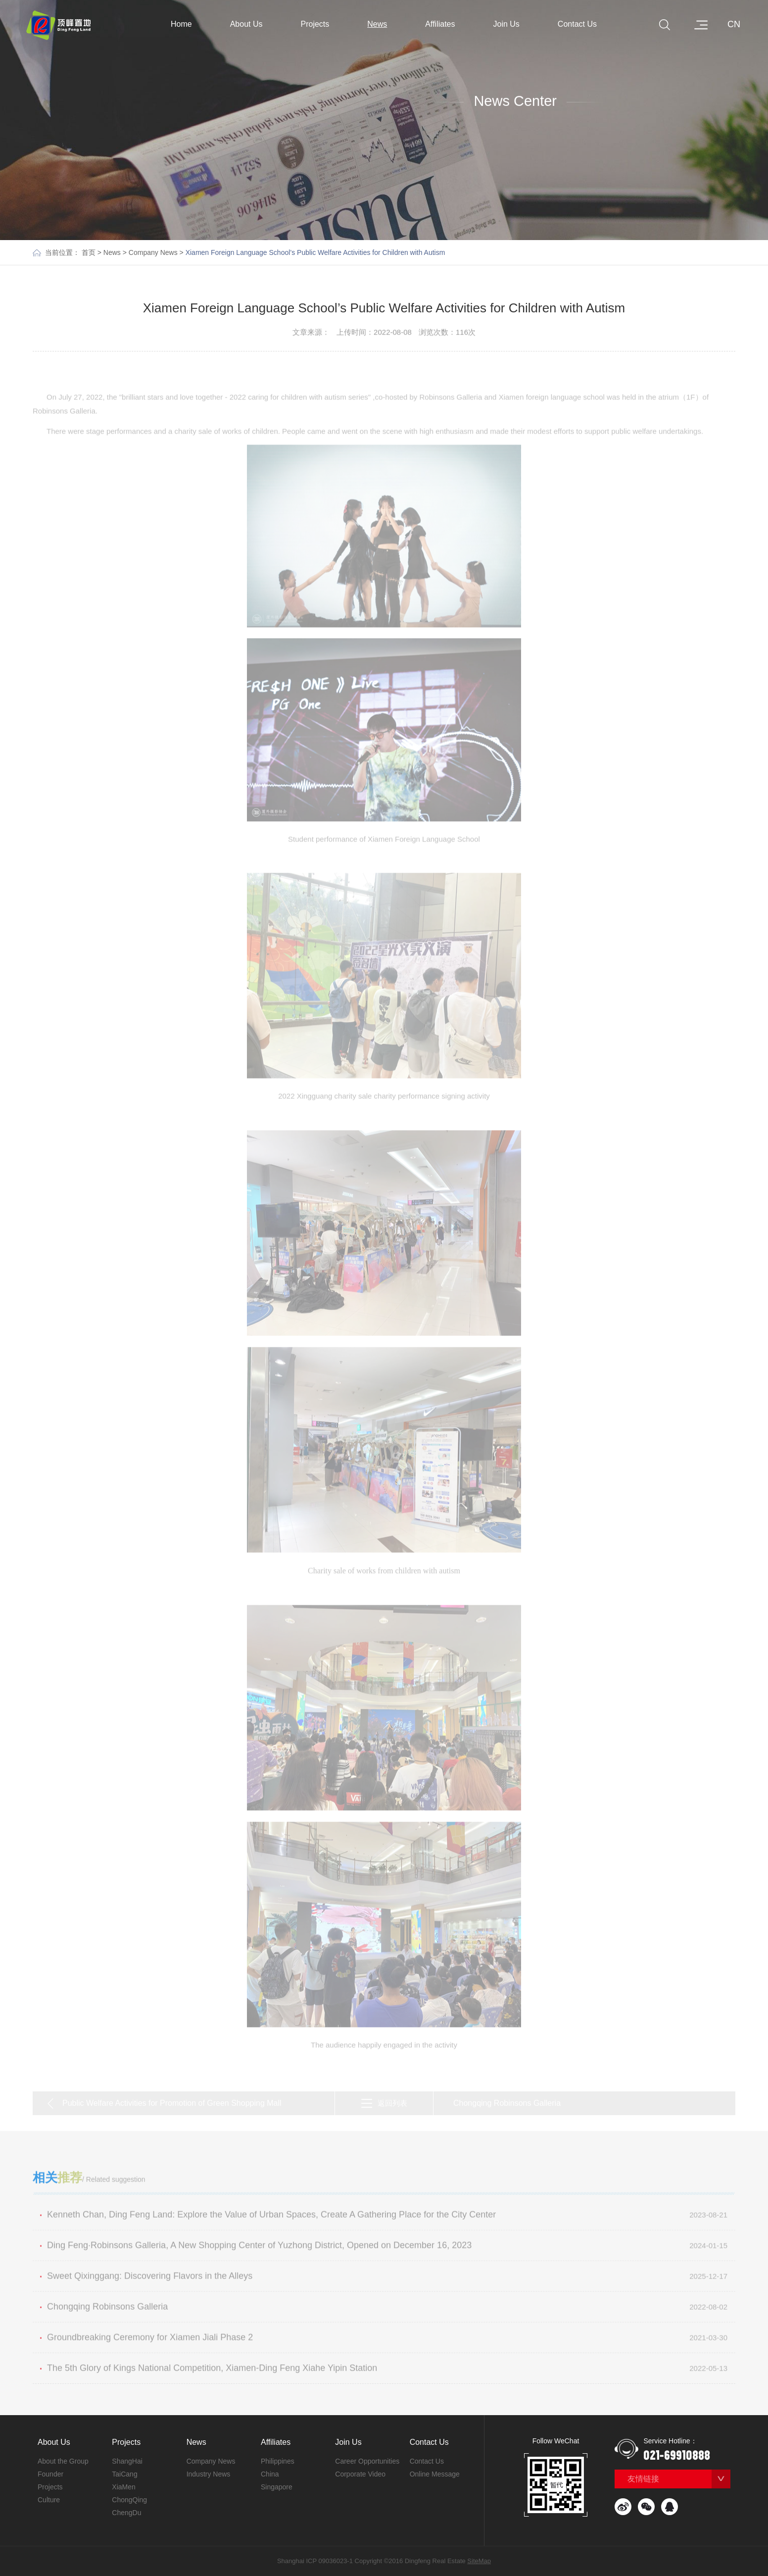  I want to click on Culture, so click(49, 2500).